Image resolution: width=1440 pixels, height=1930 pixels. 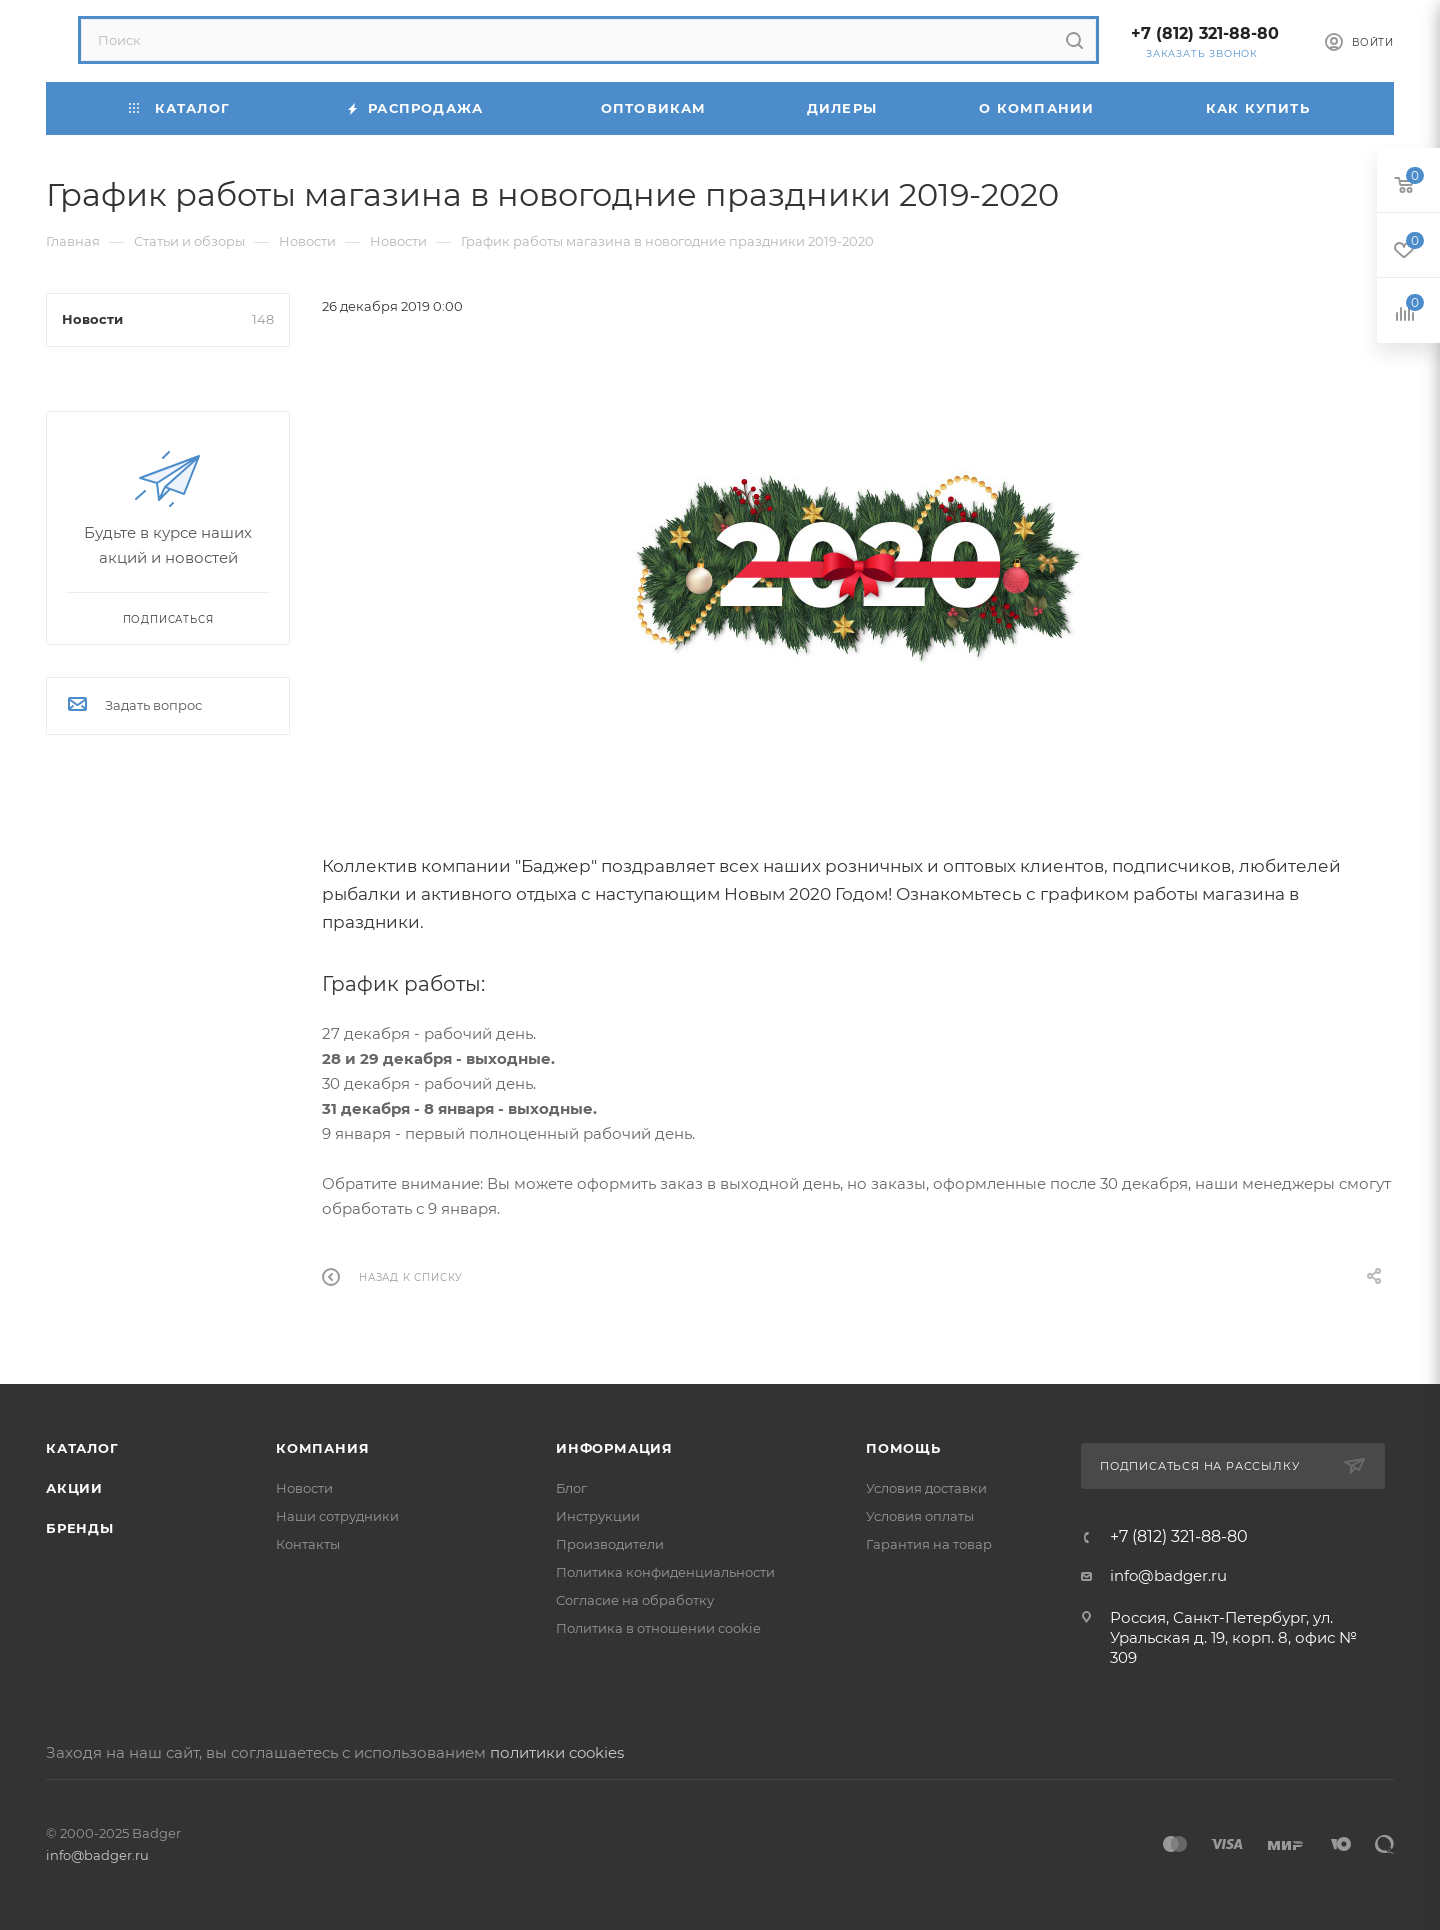 What do you see at coordinates (82, 1448) in the screenshot?
I see `Каталог` at bounding box center [82, 1448].